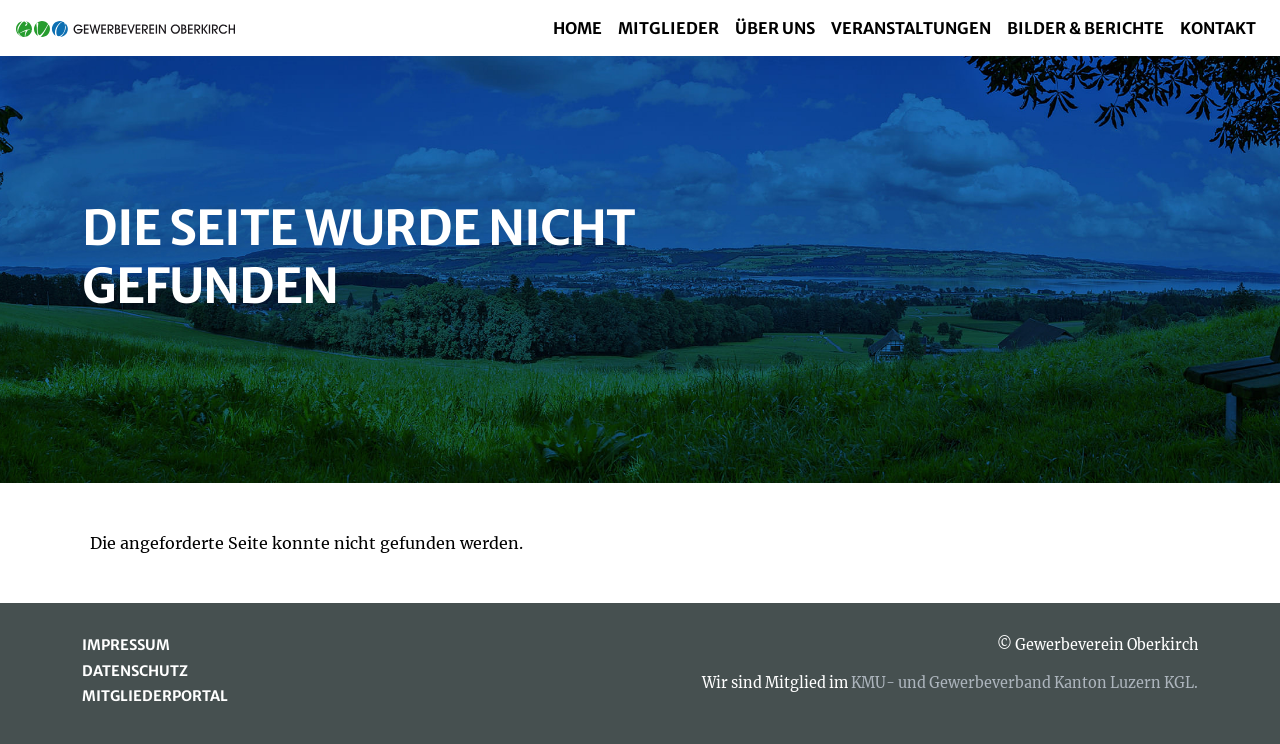 Image resolution: width=1280 pixels, height=744 pixels. I want to click on Datenschutz, so click(135, 671).